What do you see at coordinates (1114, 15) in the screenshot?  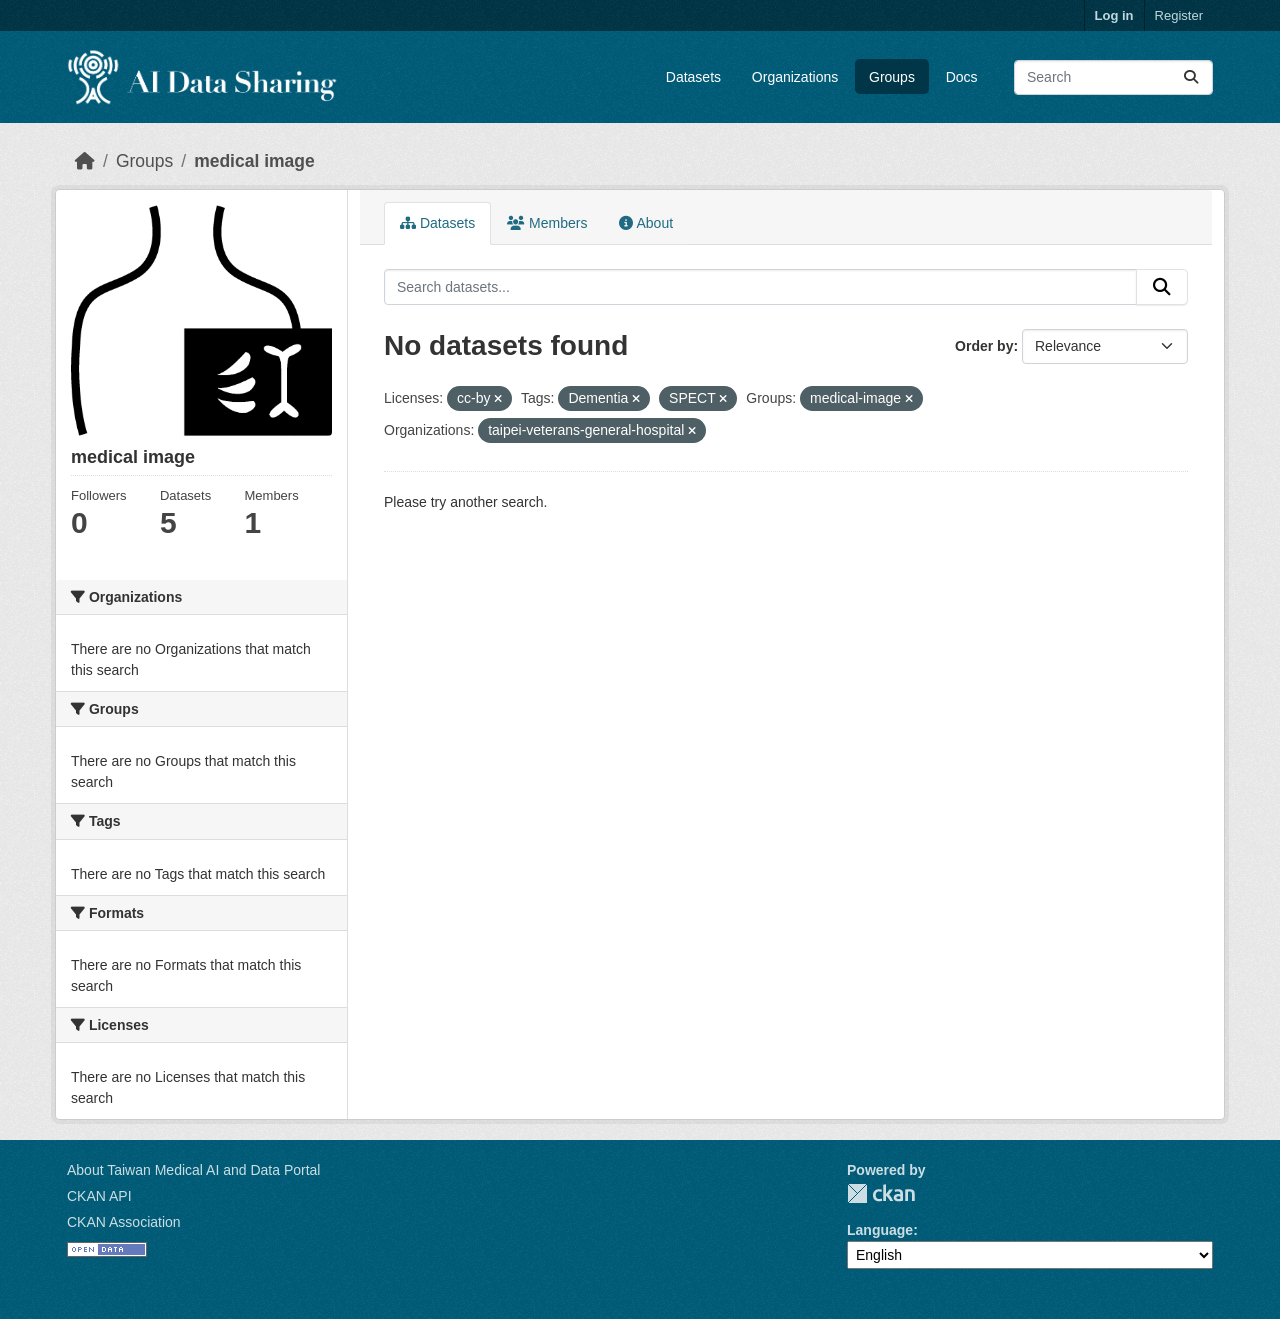 I see `Log in` at bounding box center [1114, 15].